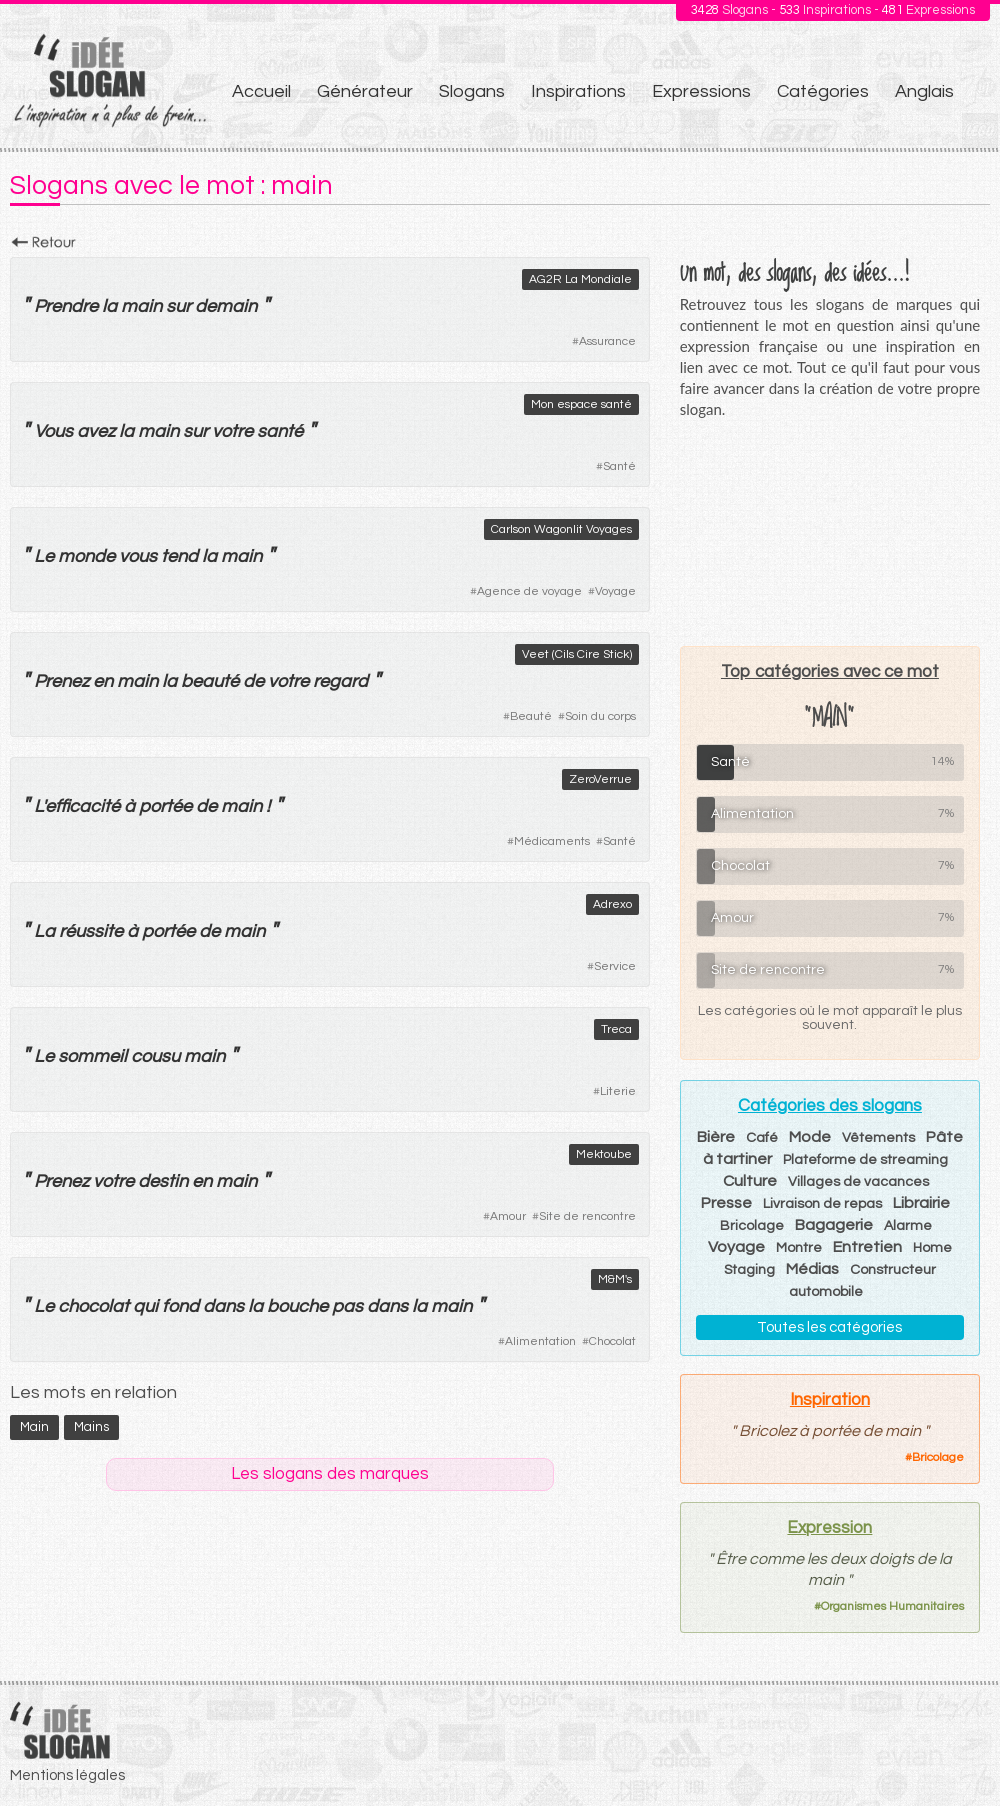 The width and height of the screenshot is (1000, 1806). What do you see at coordinates (178, 306) in the screenshot?
I see `sur` at bounding box center [178, 306].